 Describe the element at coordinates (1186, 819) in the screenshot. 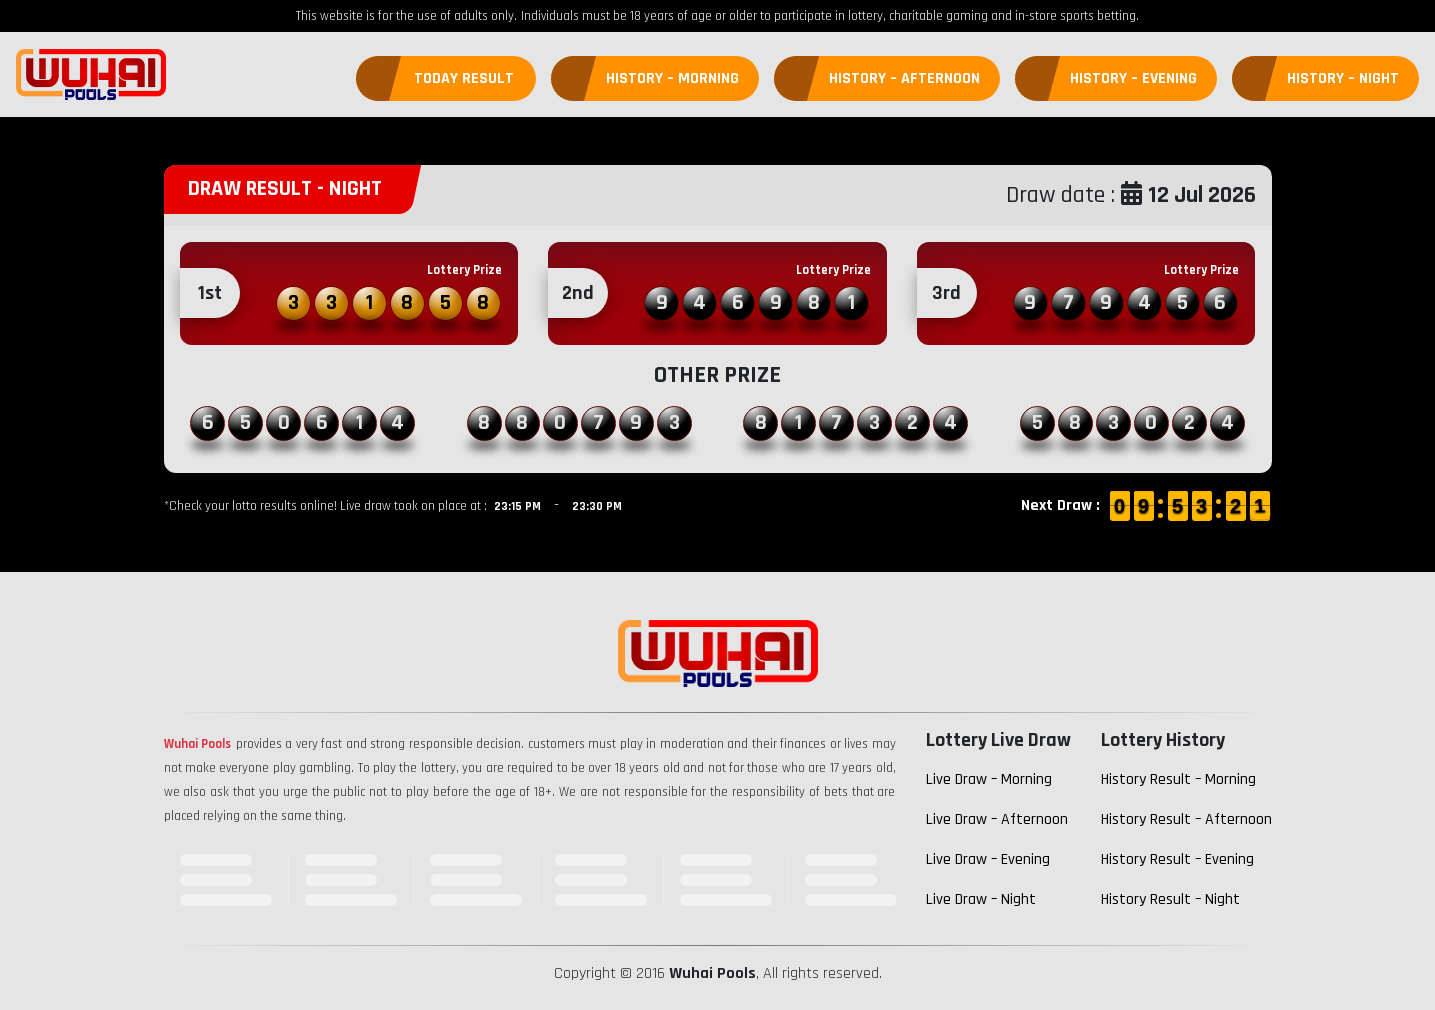

I see `History Result – Afternoon` at that location.